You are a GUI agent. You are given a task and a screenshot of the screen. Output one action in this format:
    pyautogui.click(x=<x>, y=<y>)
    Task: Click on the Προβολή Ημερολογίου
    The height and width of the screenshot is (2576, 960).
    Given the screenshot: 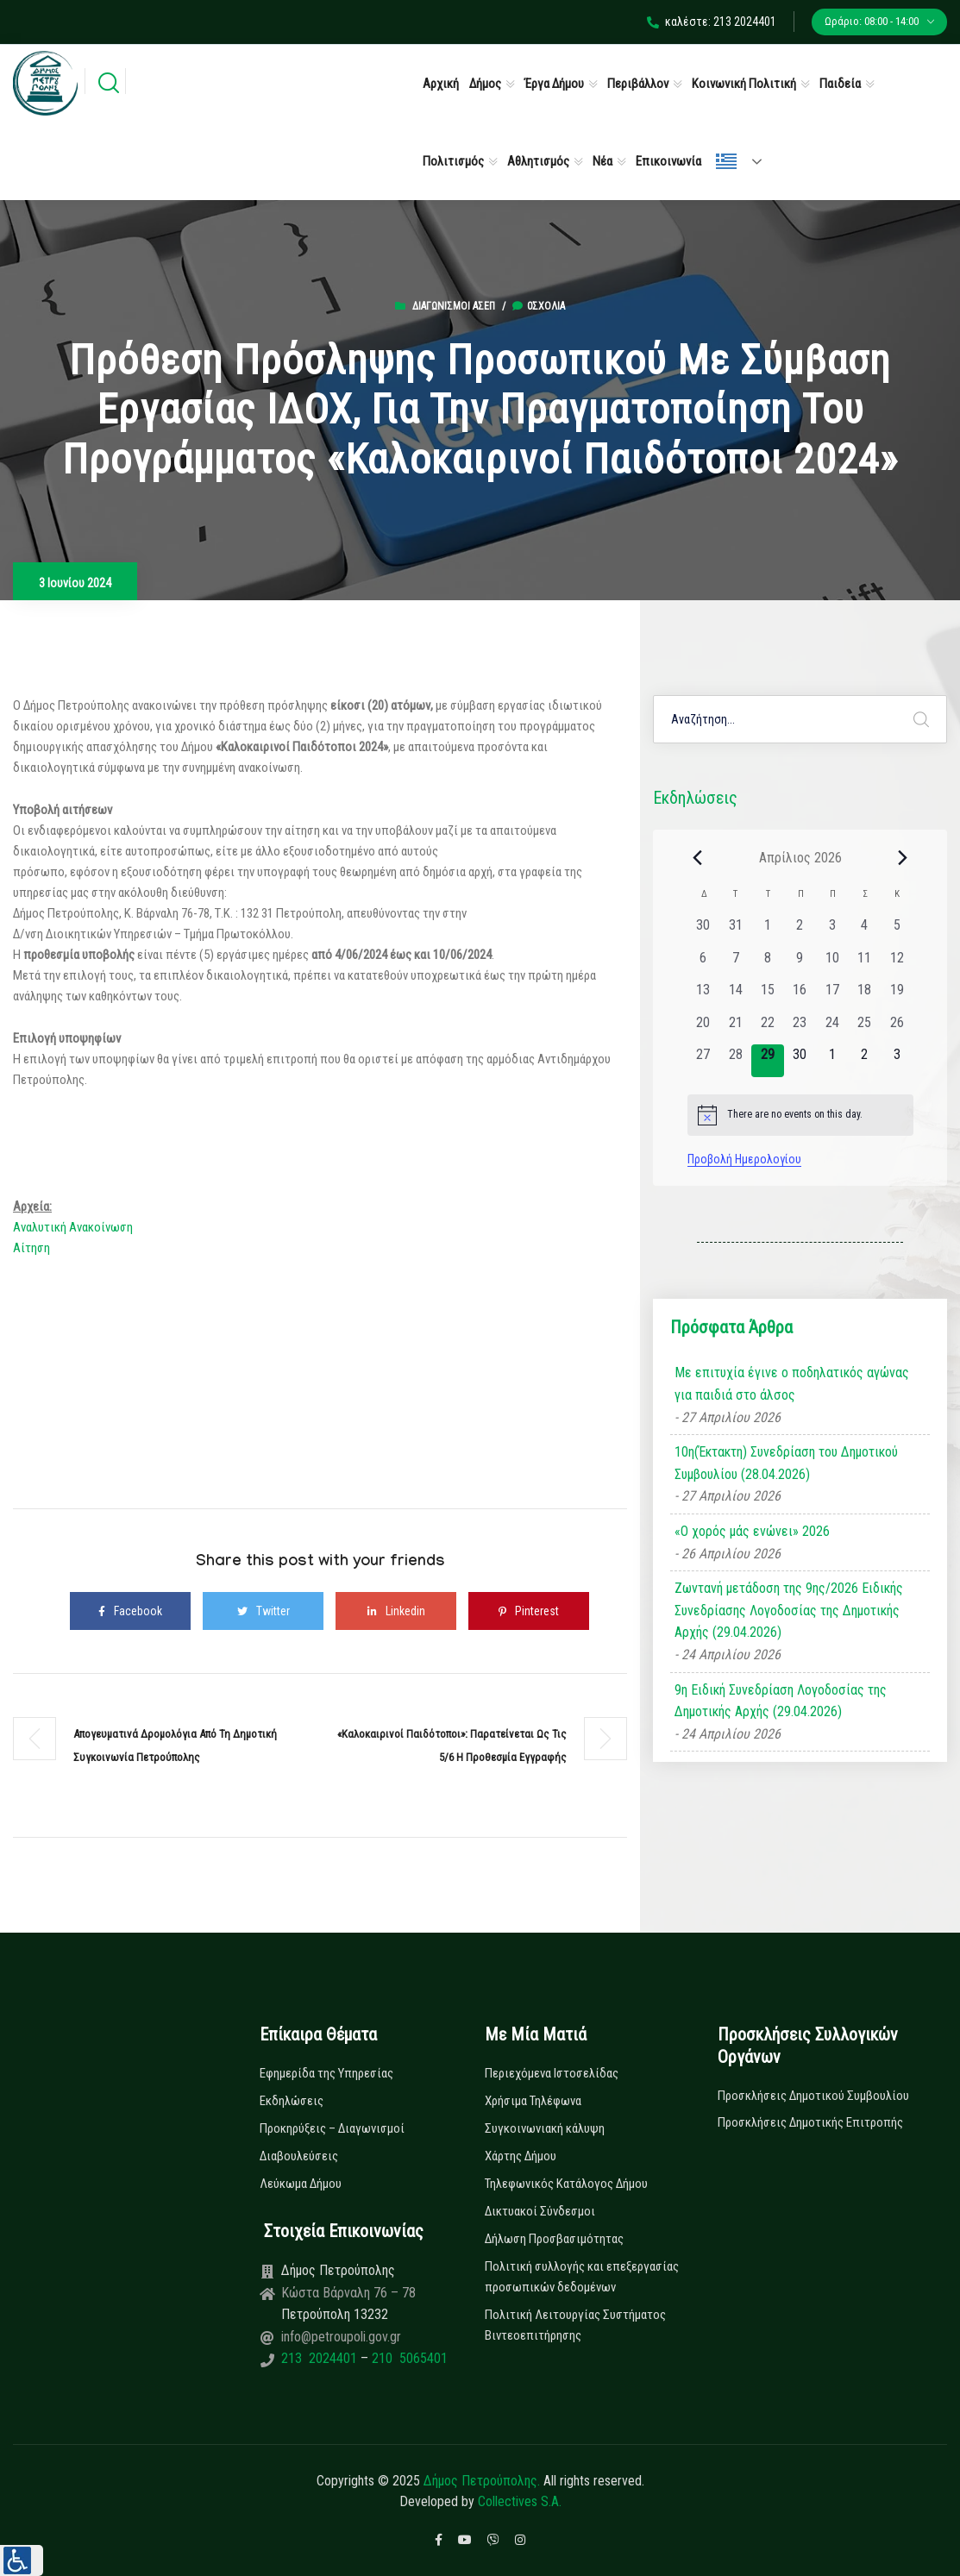 What is the action you would take?
    pyautogui.click(x=744, y=1159)
    